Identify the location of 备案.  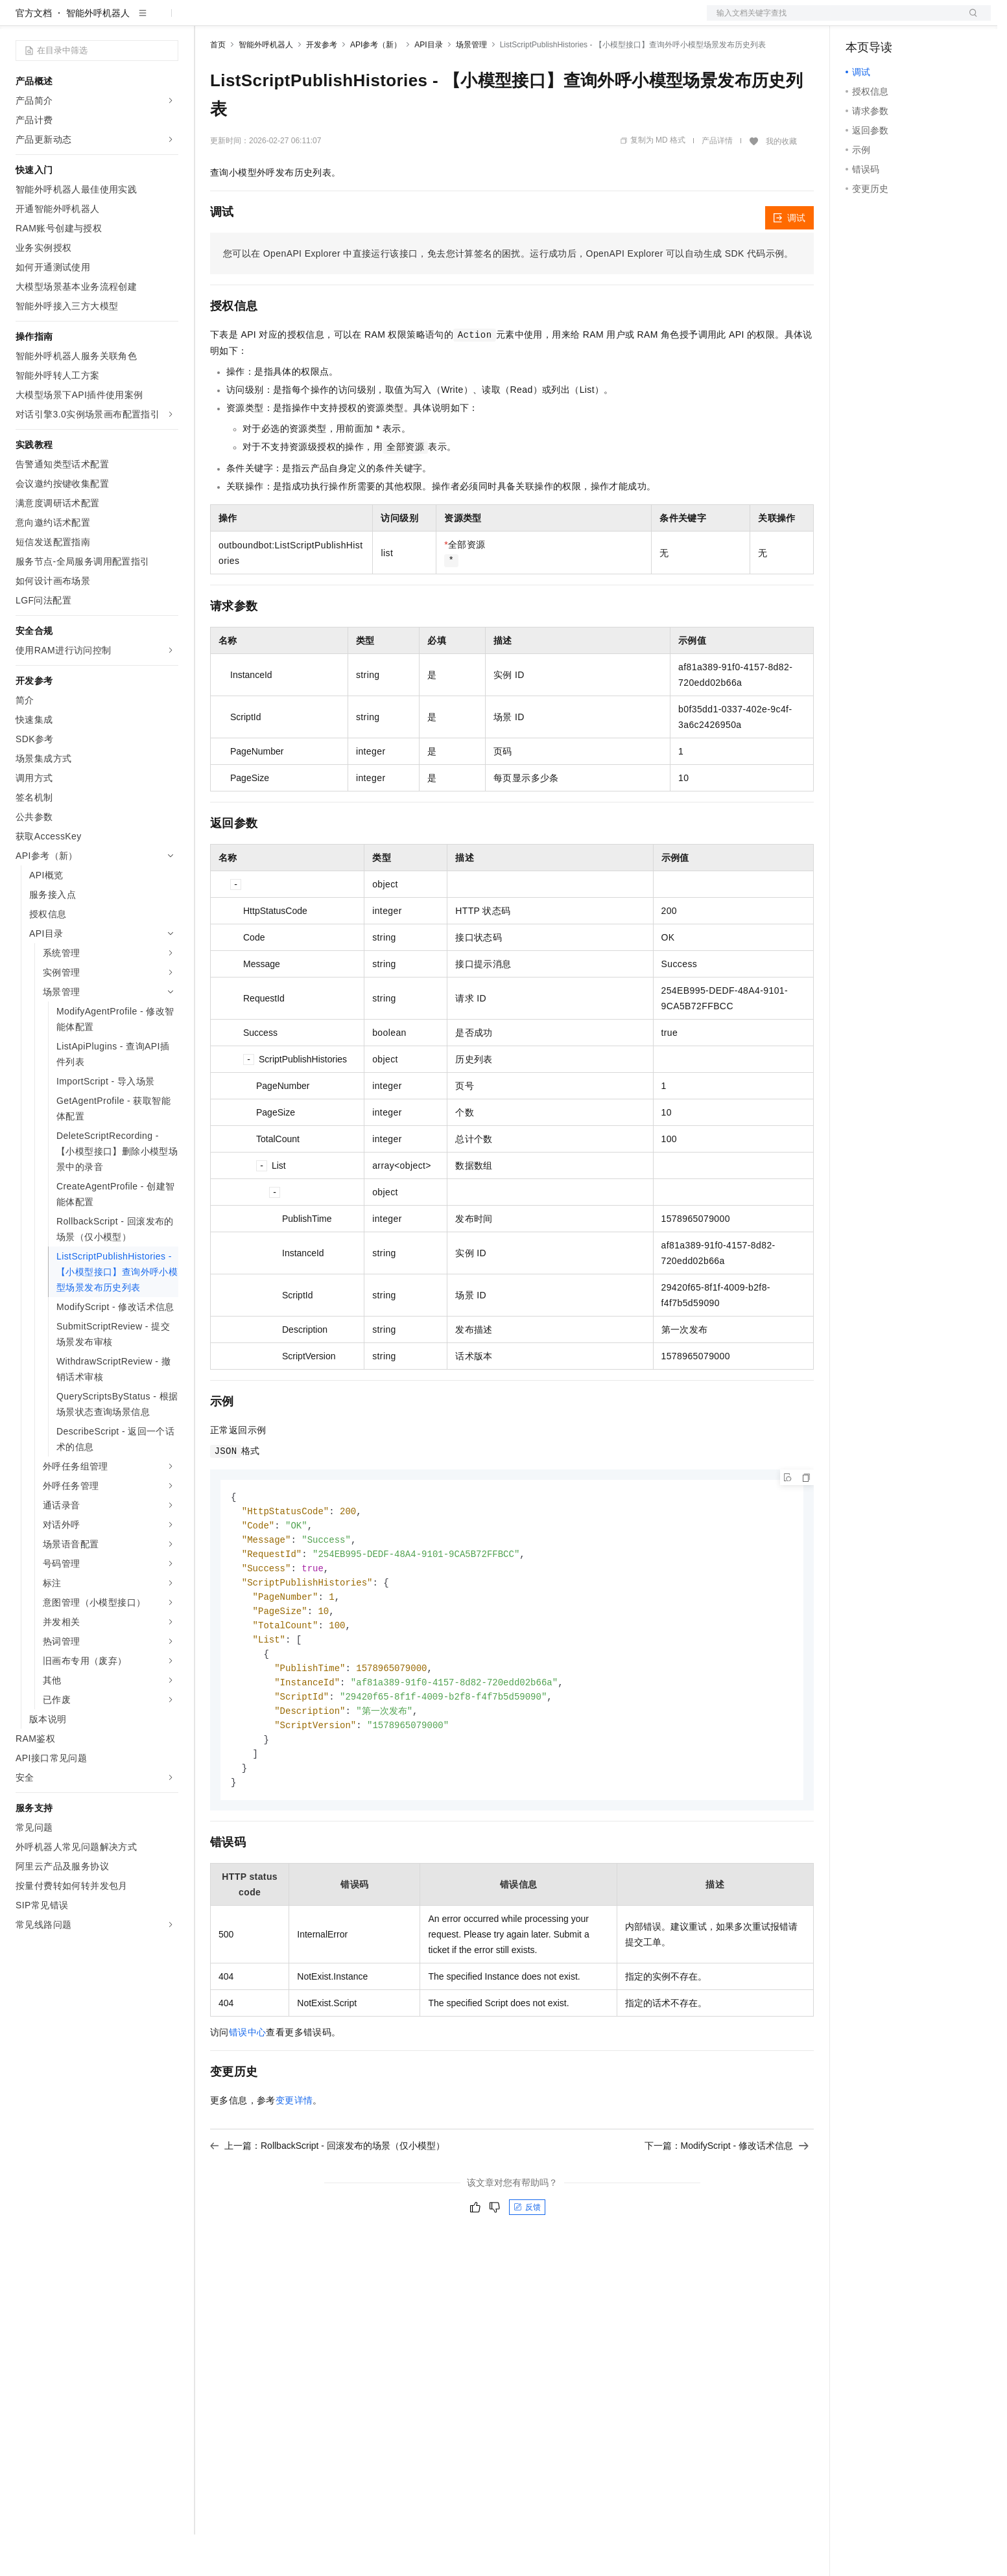
(860, 20).